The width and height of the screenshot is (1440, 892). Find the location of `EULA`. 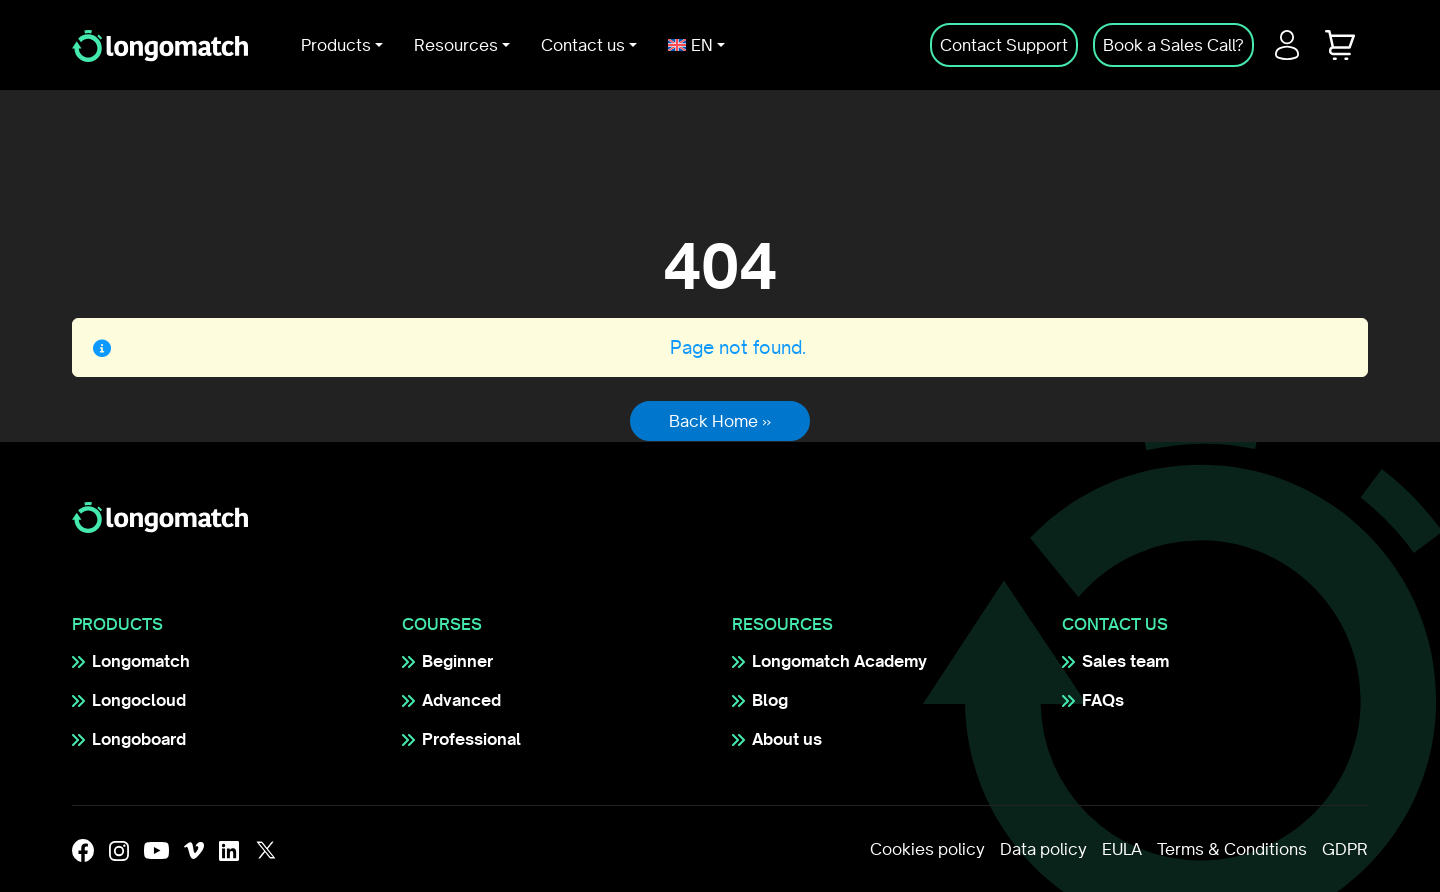

EULA is located at coordinates (1122, 849).